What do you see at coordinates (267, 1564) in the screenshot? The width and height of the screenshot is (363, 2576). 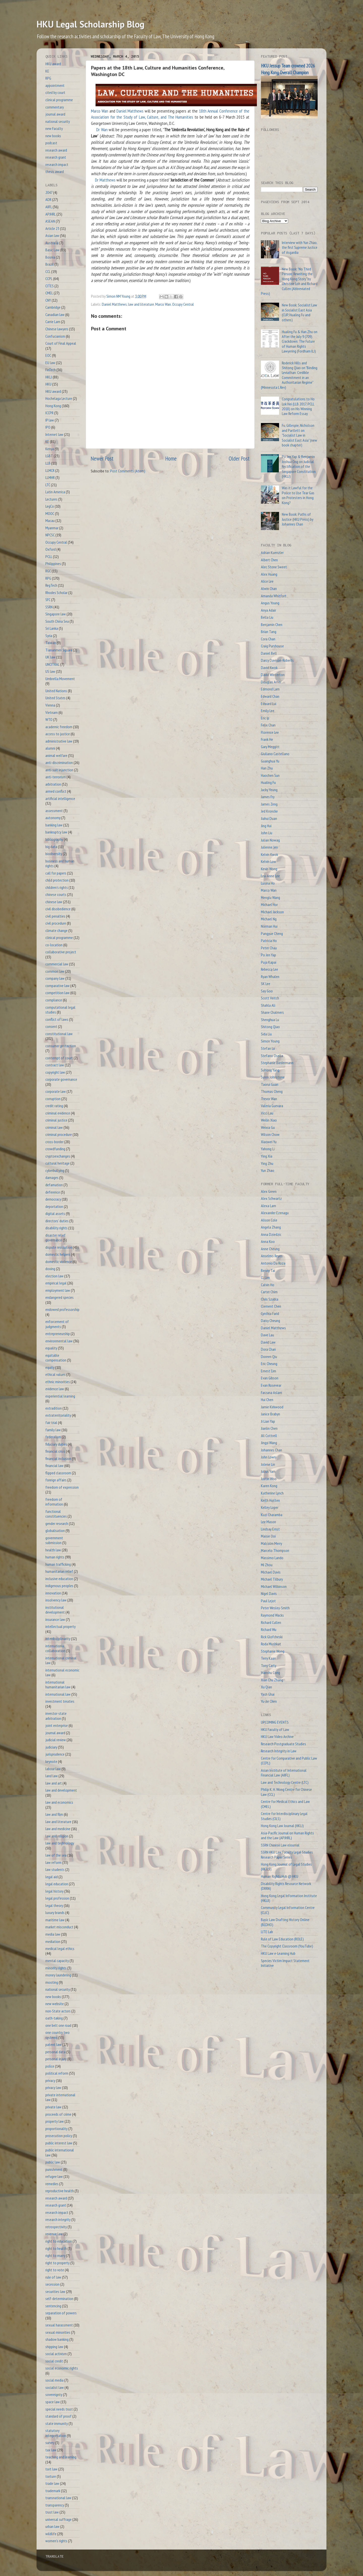 I see `Mi Zhou` at bounding box center [267, 1564].